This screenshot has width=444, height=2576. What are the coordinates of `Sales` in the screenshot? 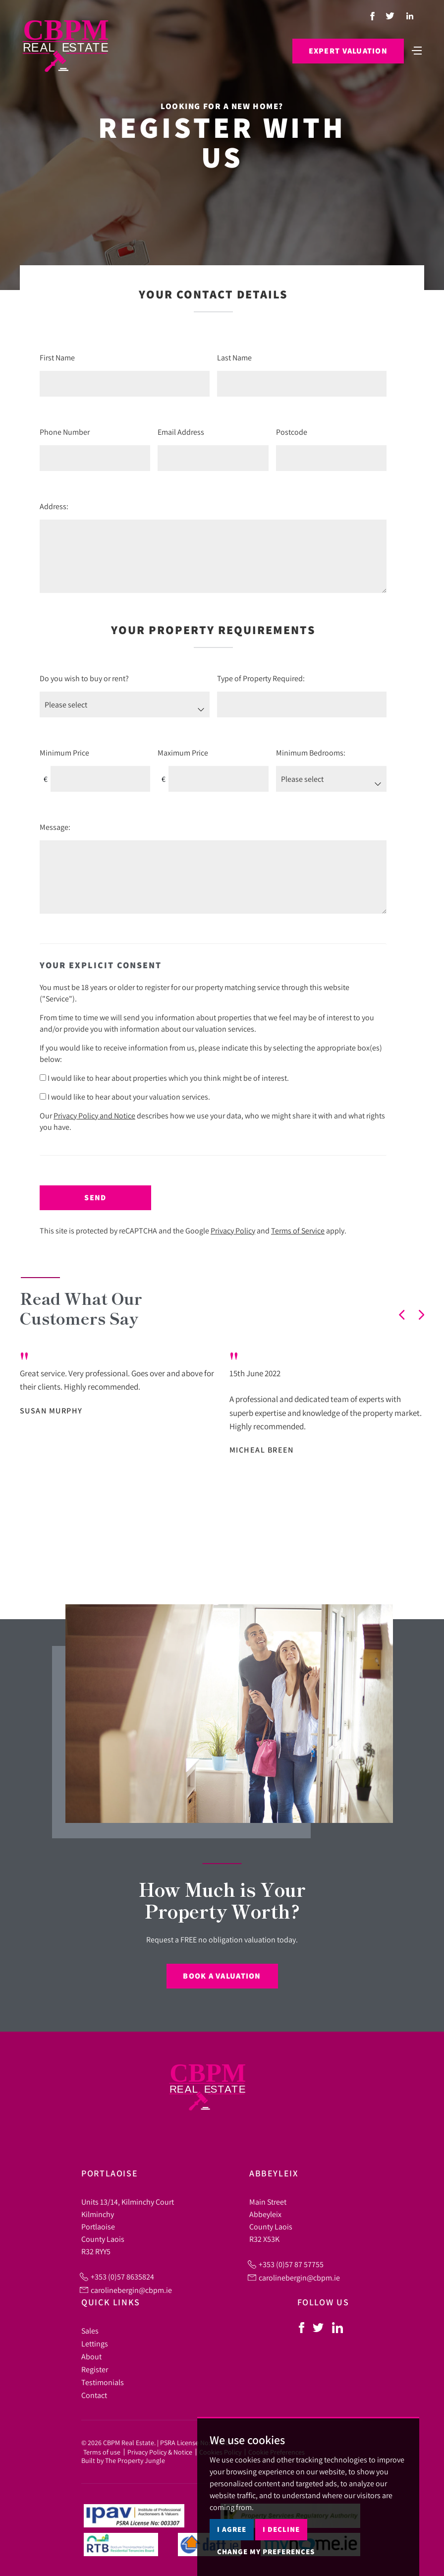 It's located at (90, 2331).